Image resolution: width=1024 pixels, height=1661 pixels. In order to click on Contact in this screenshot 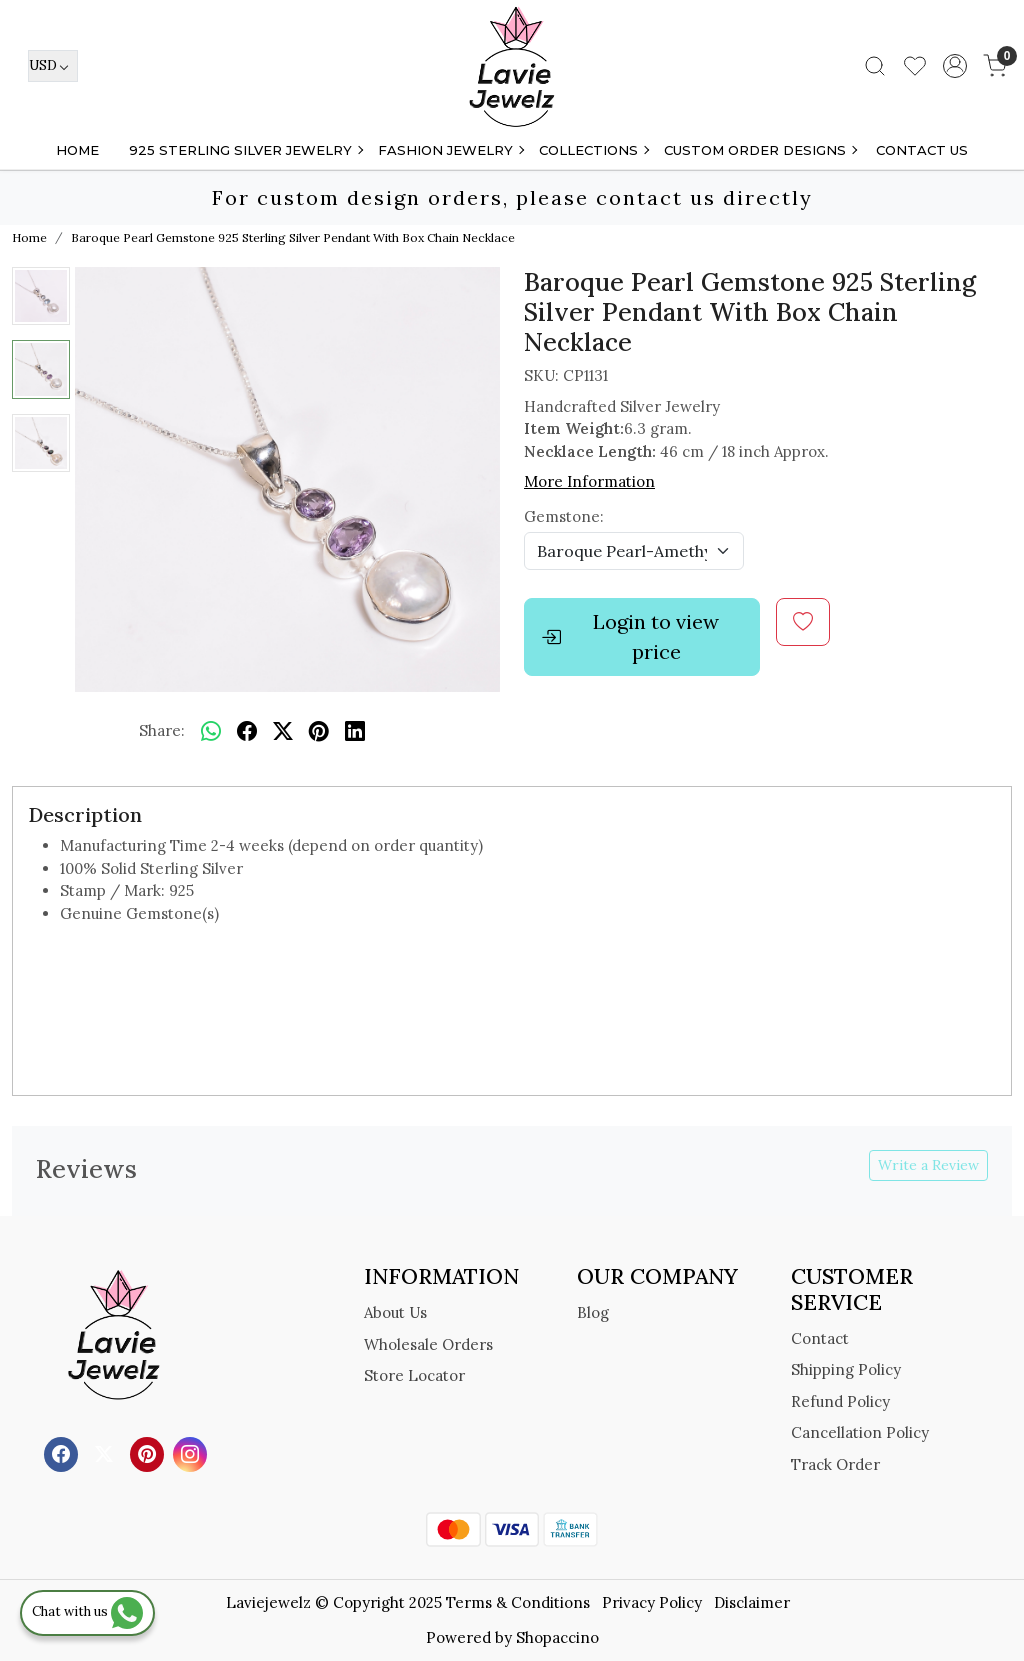, I will do `click(820, 1338)`.